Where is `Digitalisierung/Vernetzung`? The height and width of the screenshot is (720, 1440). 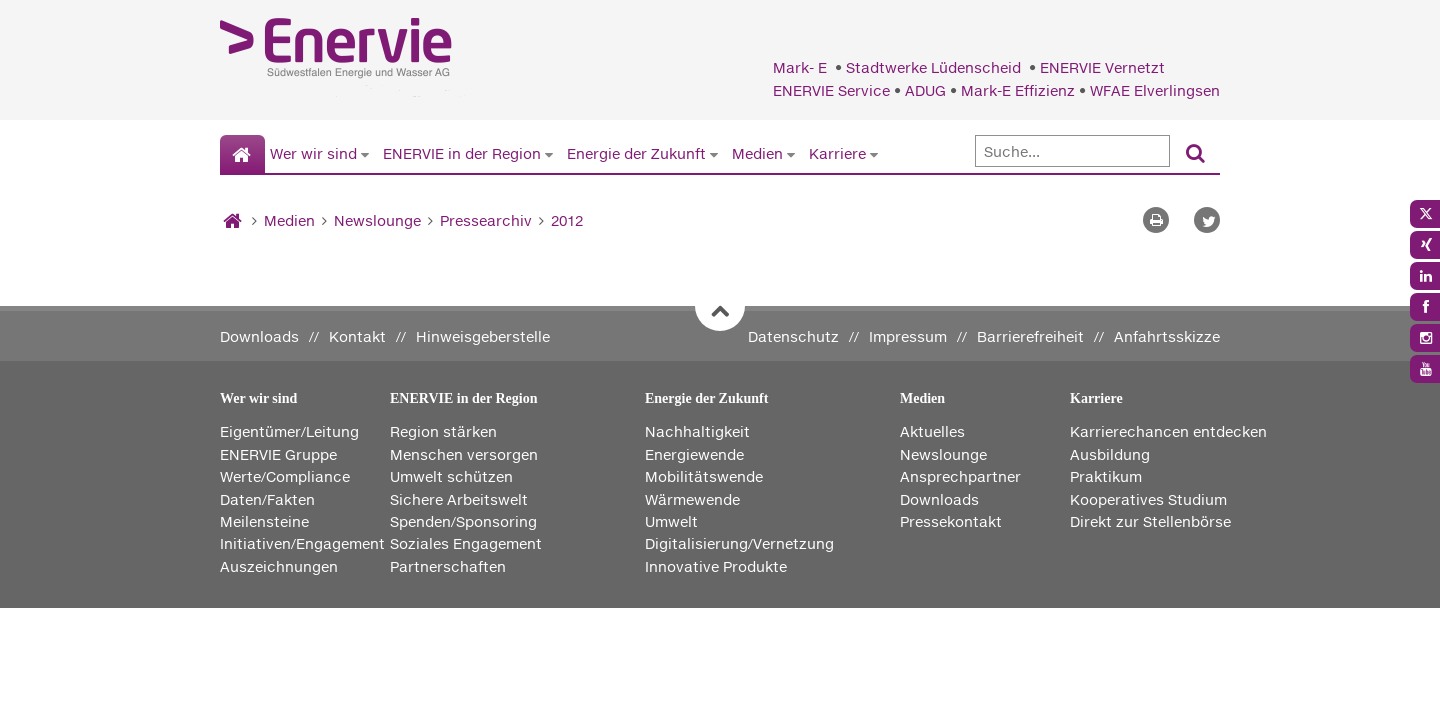 Digitalisierung/Vernetzung is located at coordinates (739, 543).